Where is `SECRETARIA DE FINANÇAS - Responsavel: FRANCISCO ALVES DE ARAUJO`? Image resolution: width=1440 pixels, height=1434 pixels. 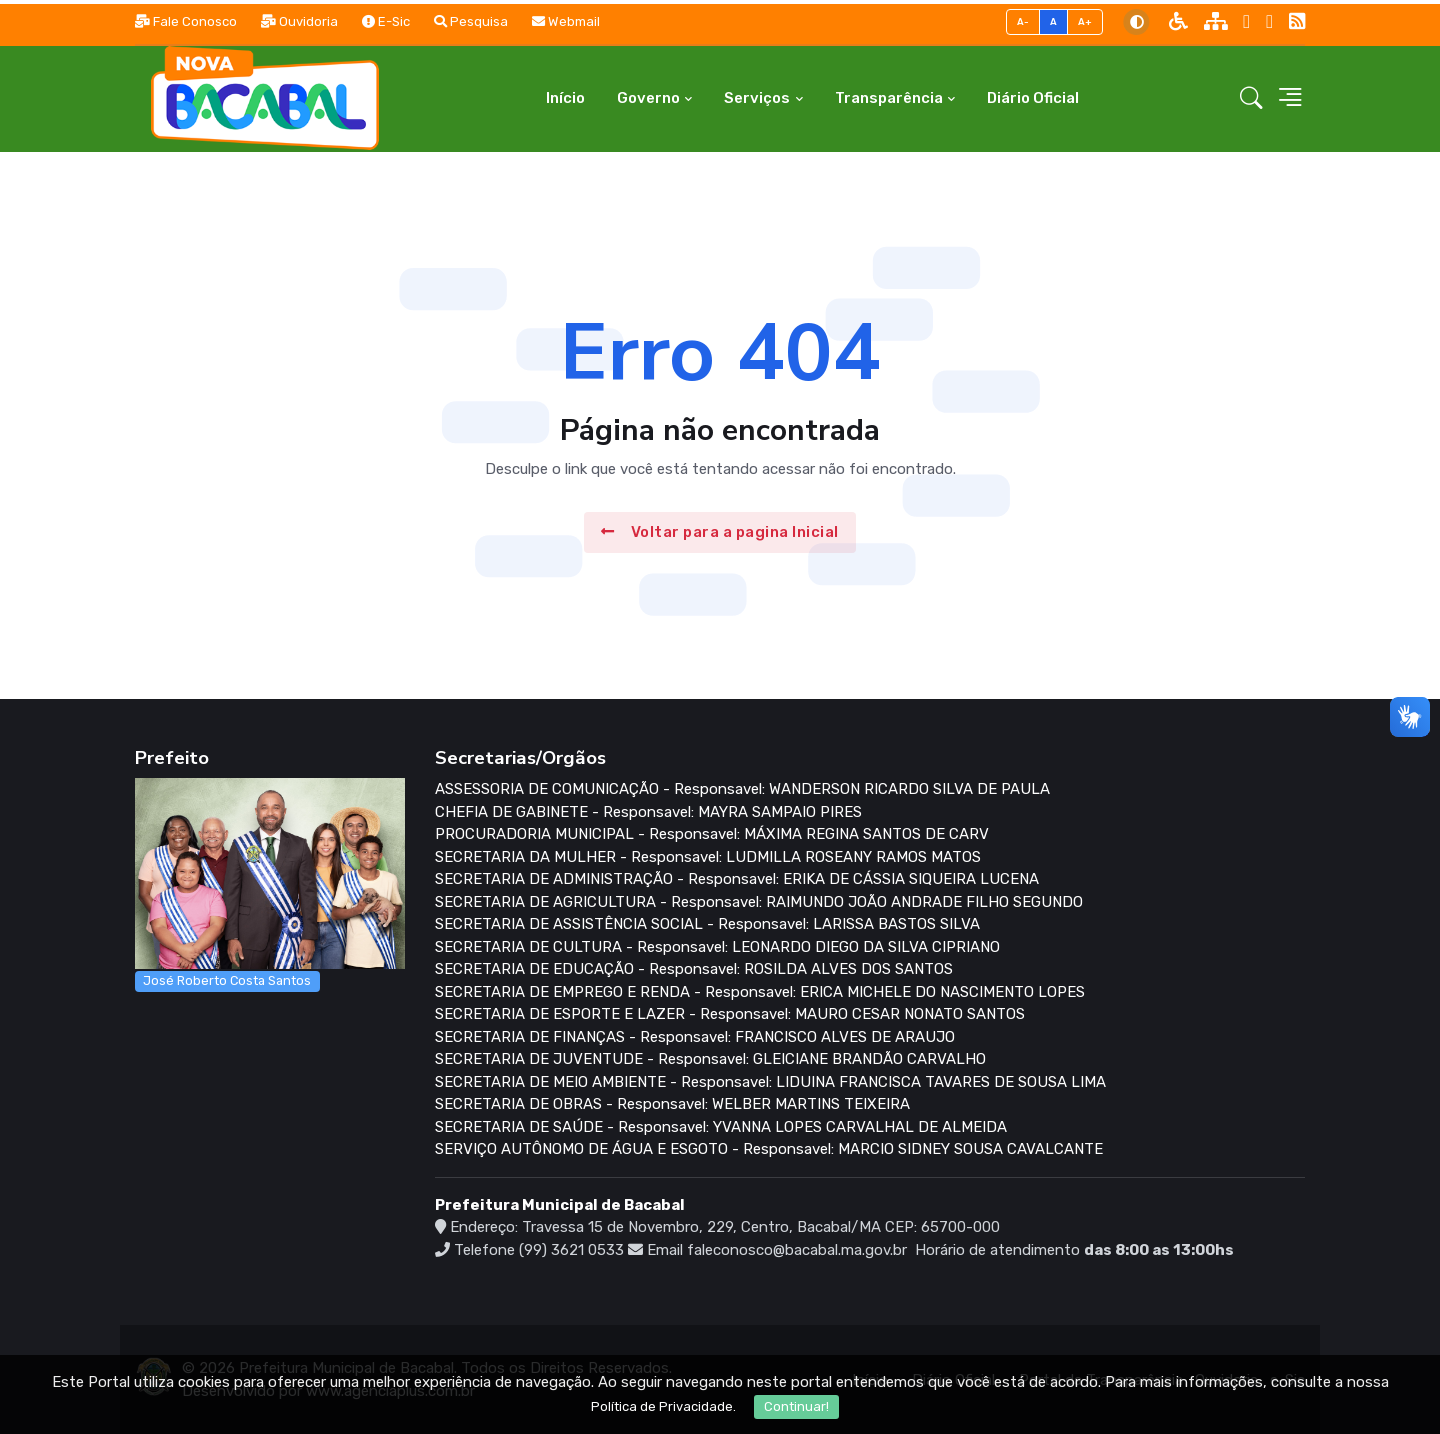 SECRETARIA DE FINANÇAS - Responsavel: FRANCISCO ALVES DE ARAUJO is located at coordinates (695, 1037).